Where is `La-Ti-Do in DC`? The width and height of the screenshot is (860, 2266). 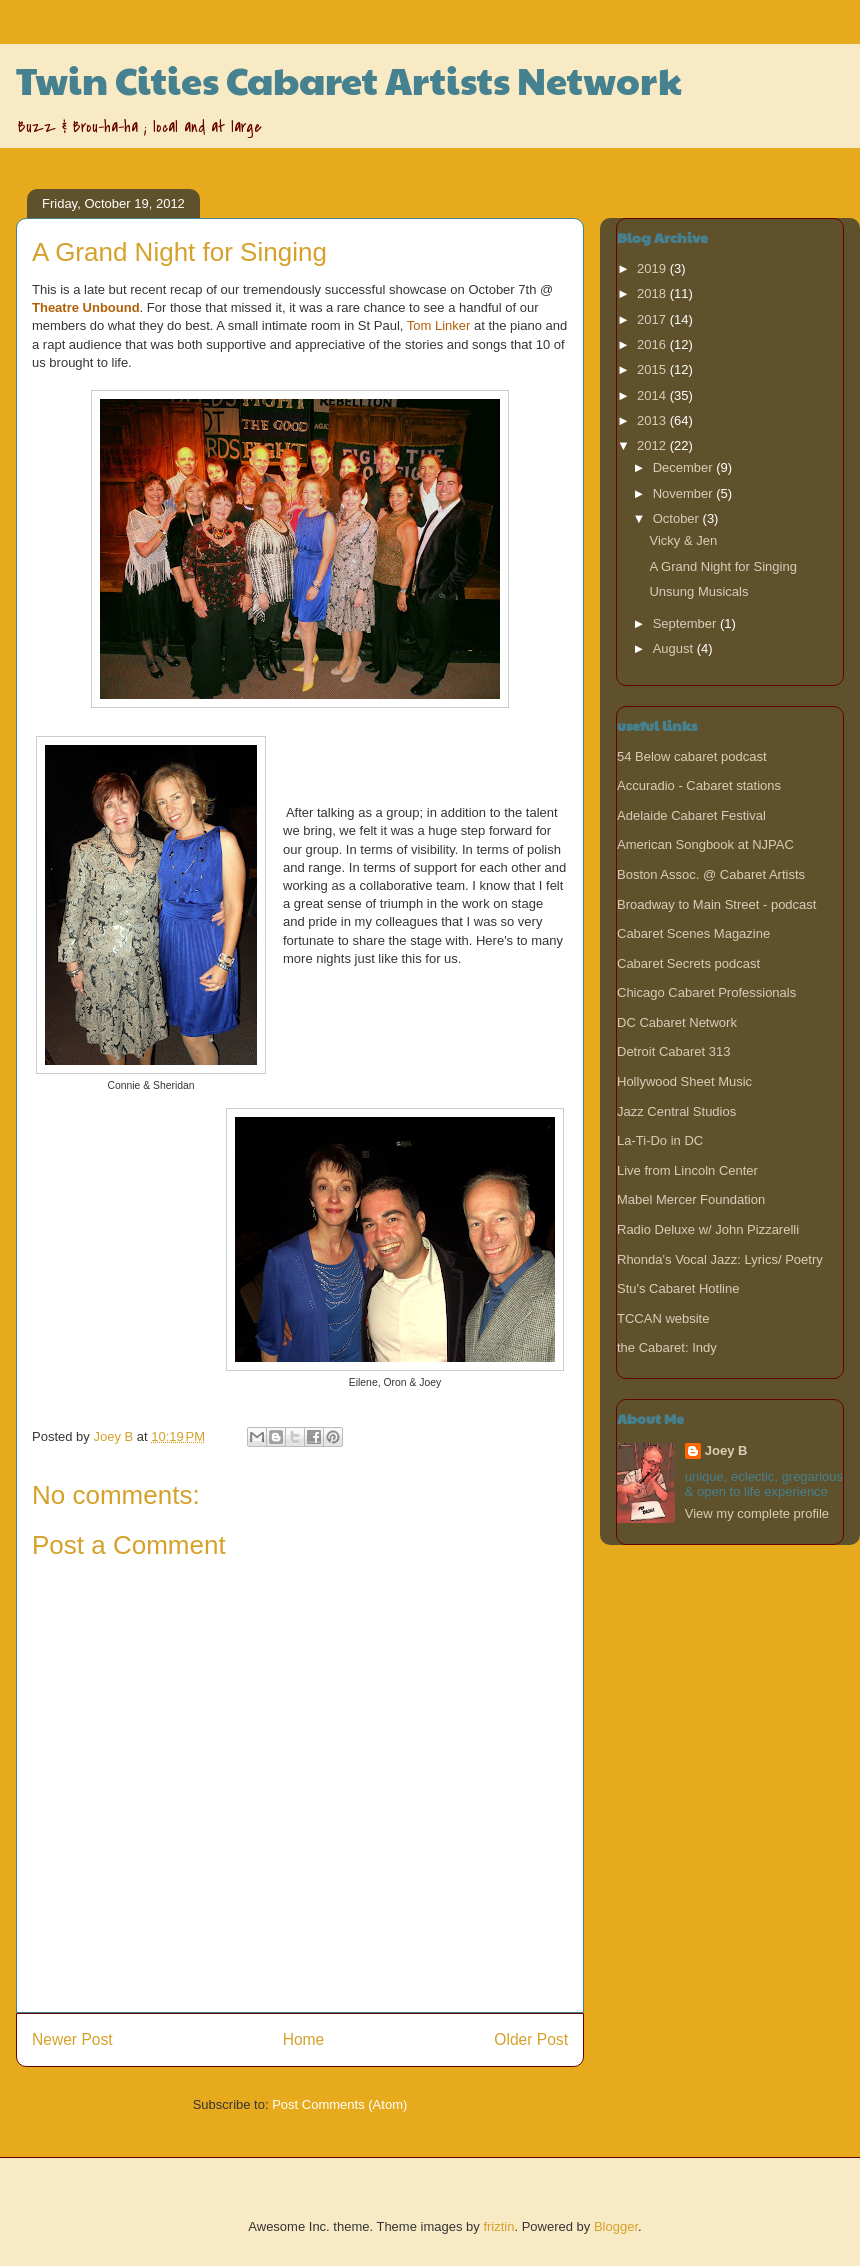
La-Ti-Do in DC is located at coordinates (660, 1140).